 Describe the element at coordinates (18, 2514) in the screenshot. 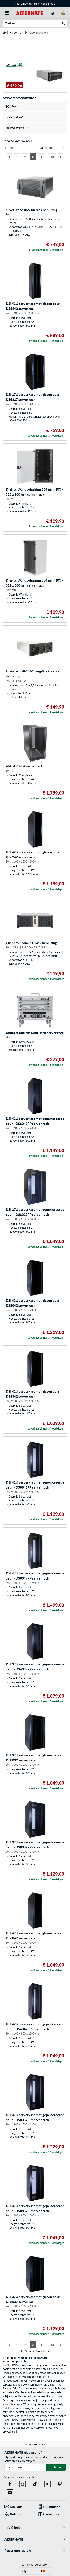

I see `[Tel: Bel ons]` at that location.